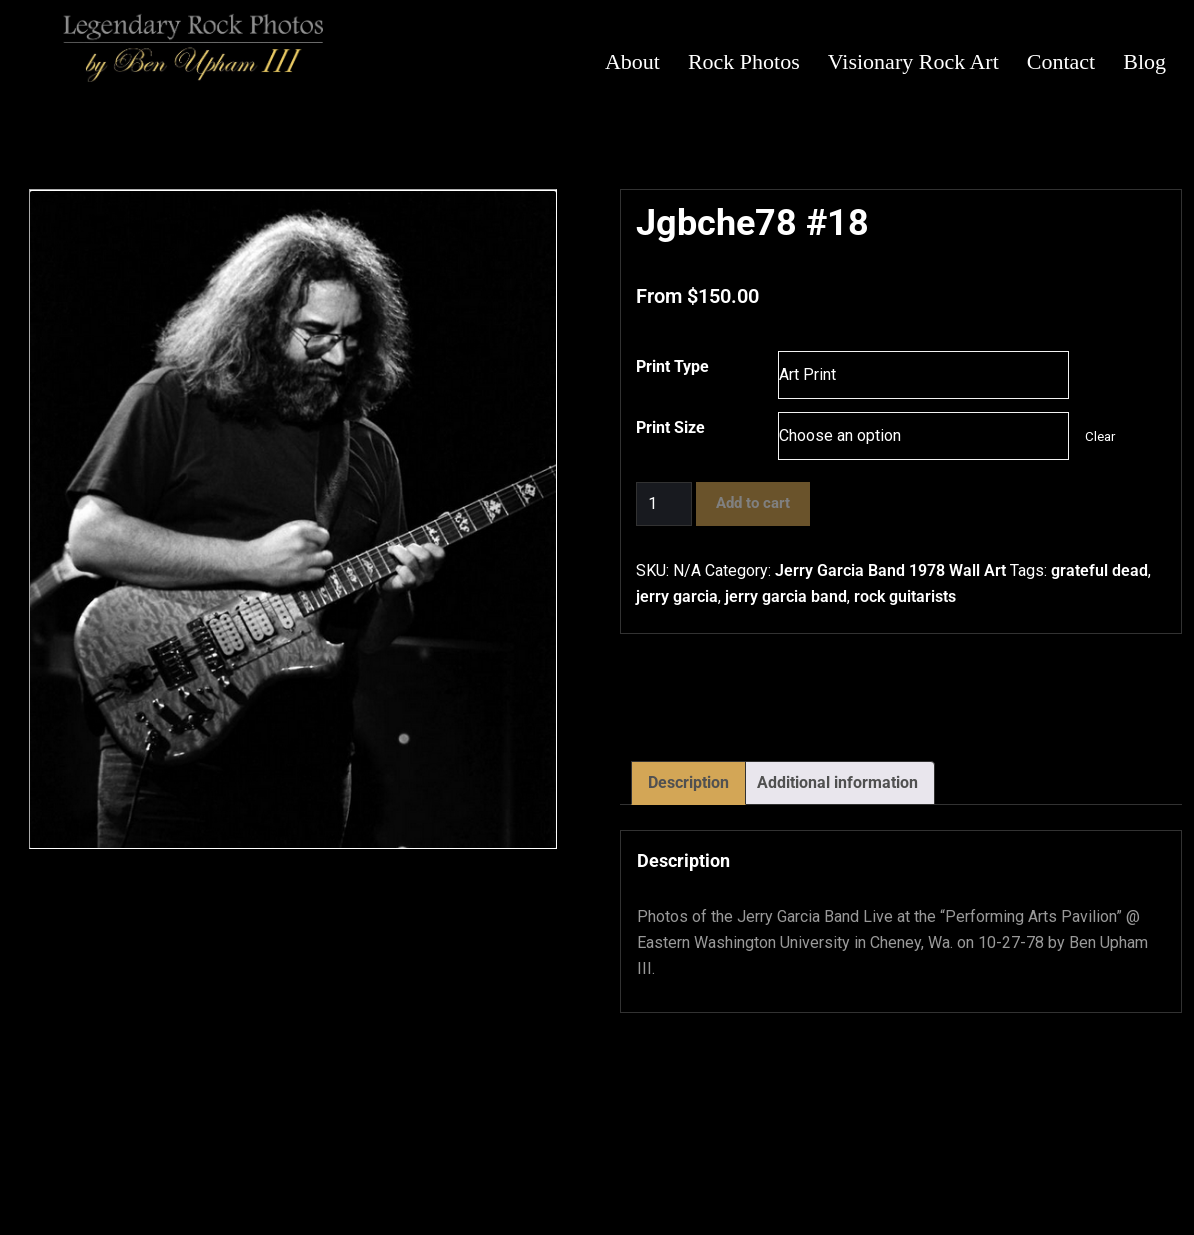 Image resolution: width=1194 pixels, height=1235 pixels. What do you see at coordinates (1099, 570) in the screenshot?
I see `grateful dead` at bounding box center [1099, 570].